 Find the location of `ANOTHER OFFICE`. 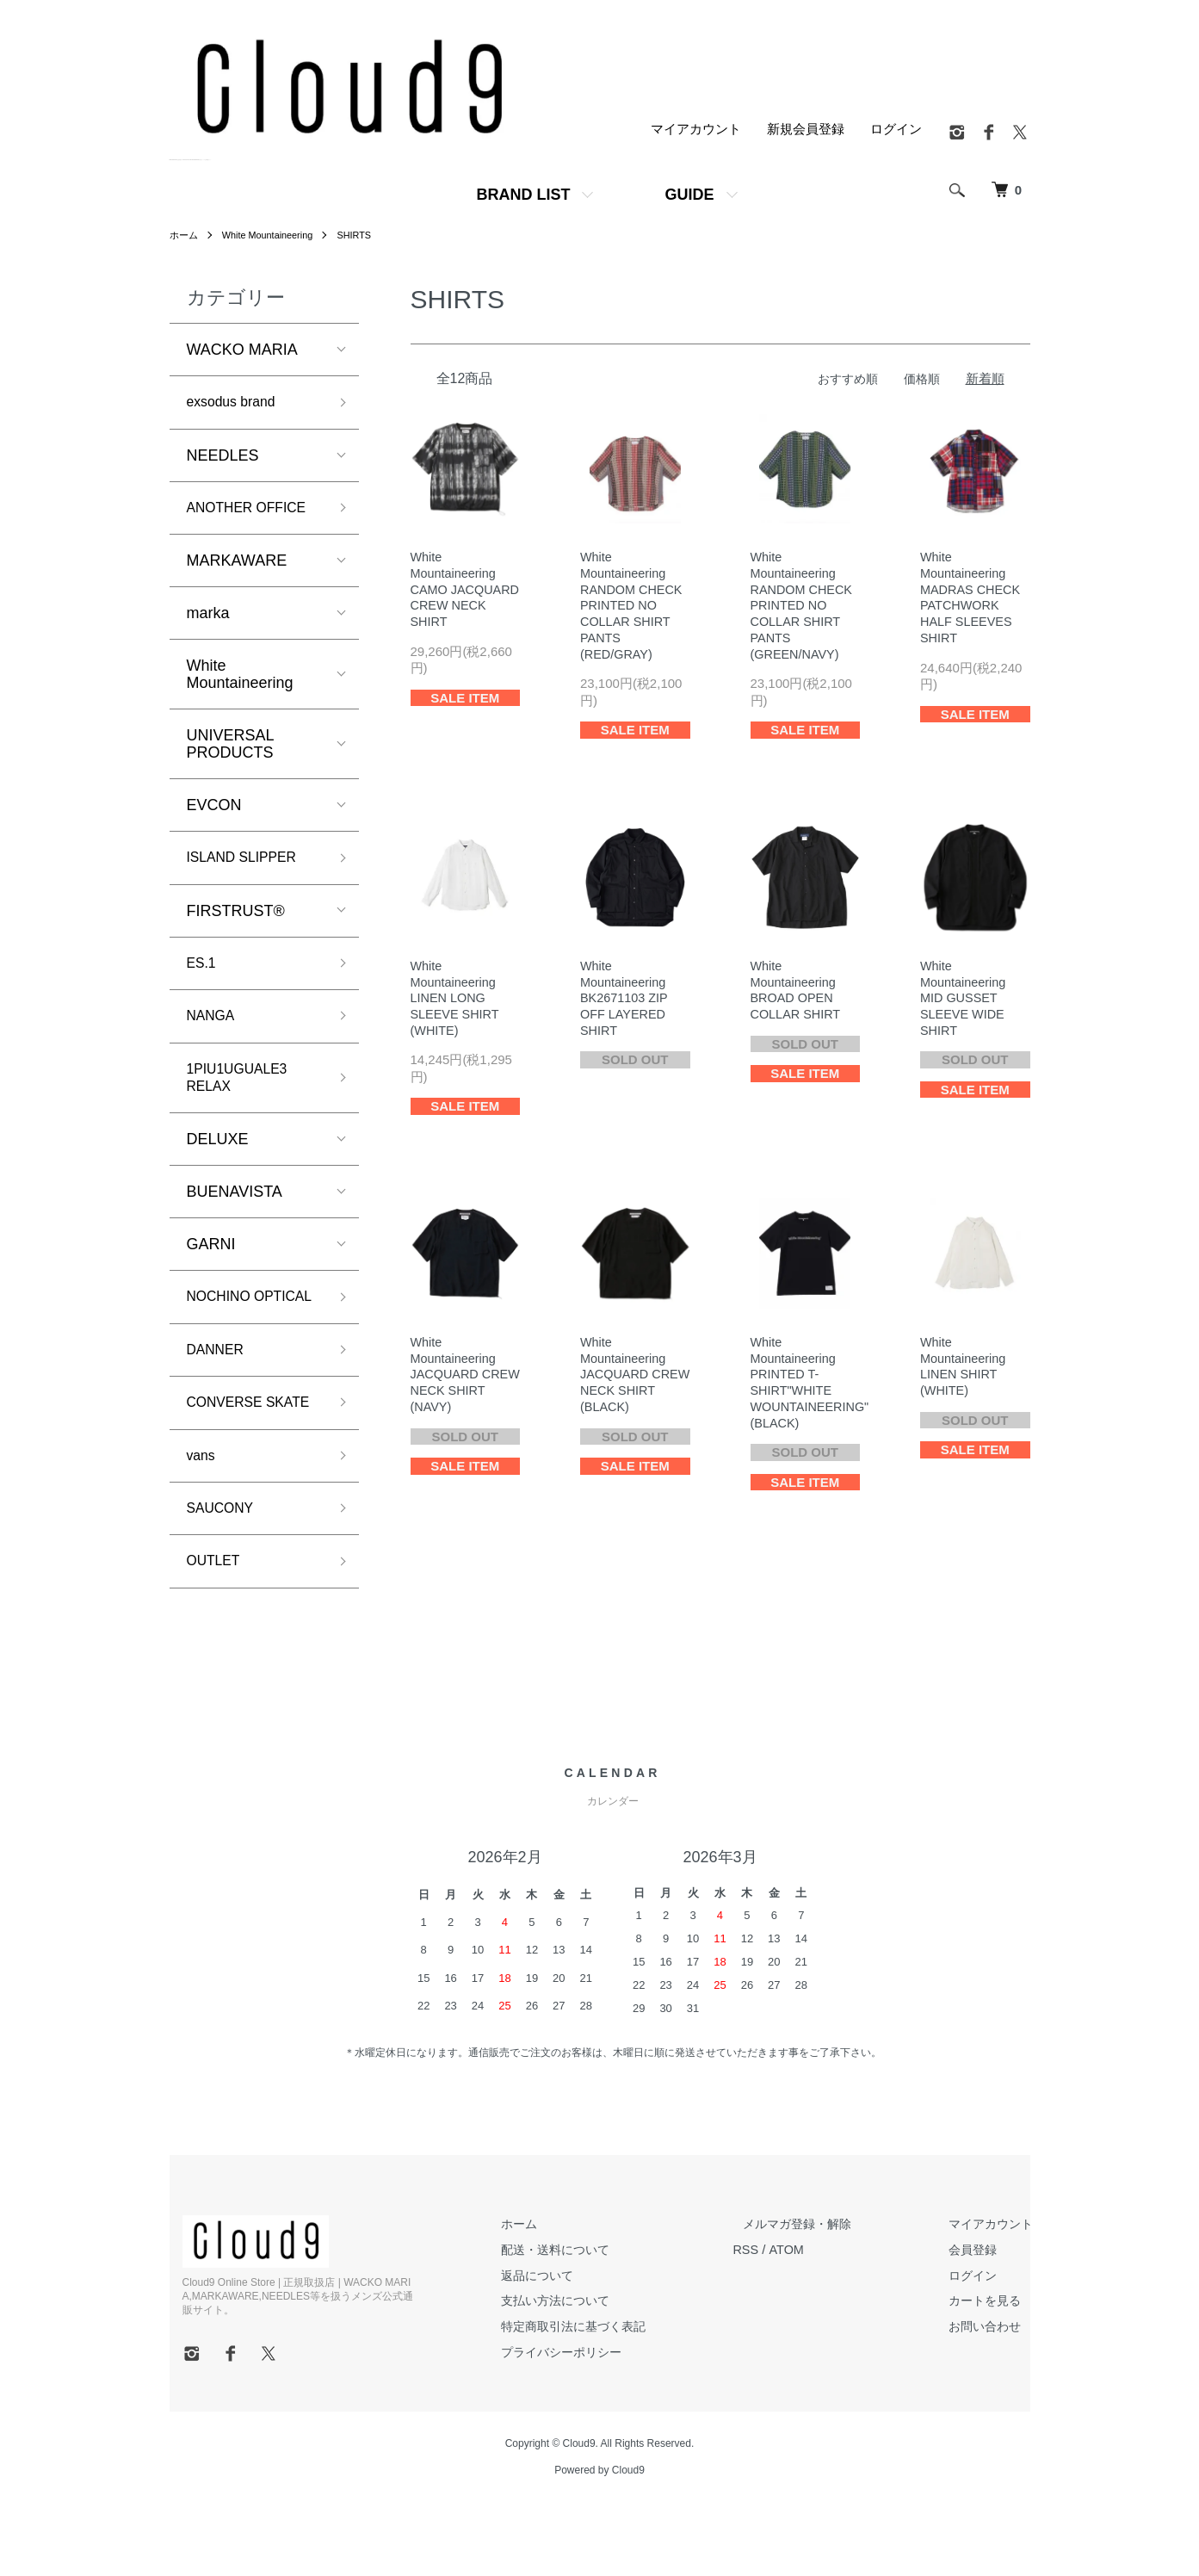

ANOTHER OFFICE is located at coordinates (255, 511).